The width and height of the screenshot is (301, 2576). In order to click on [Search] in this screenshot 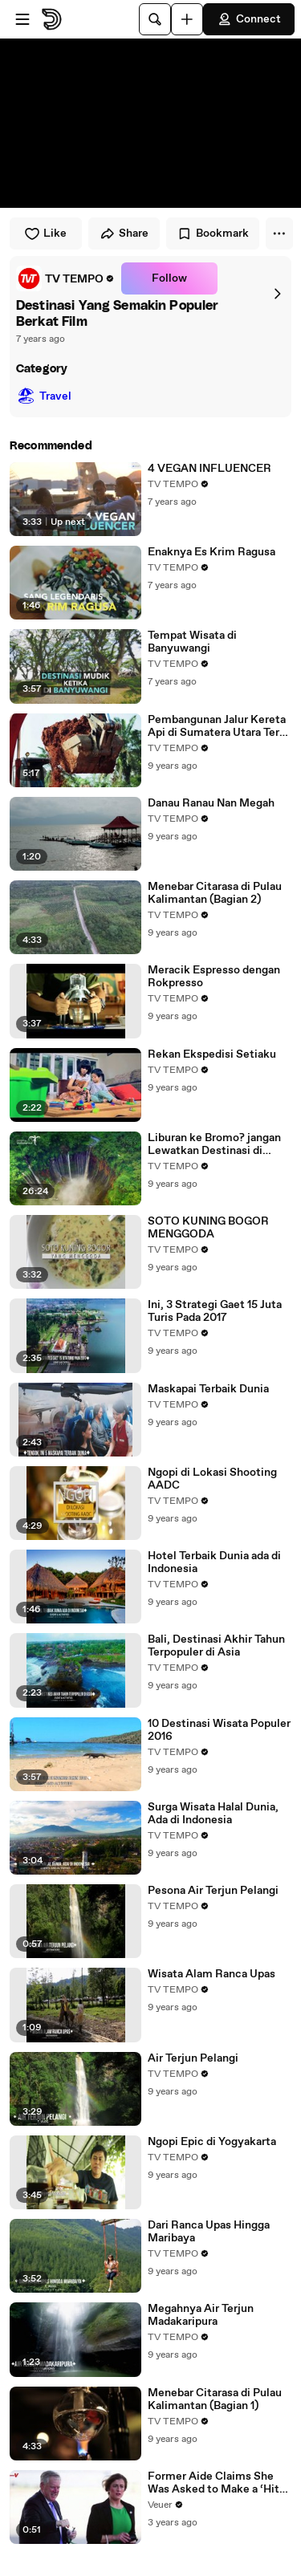, I will do `click(155, 19)`.